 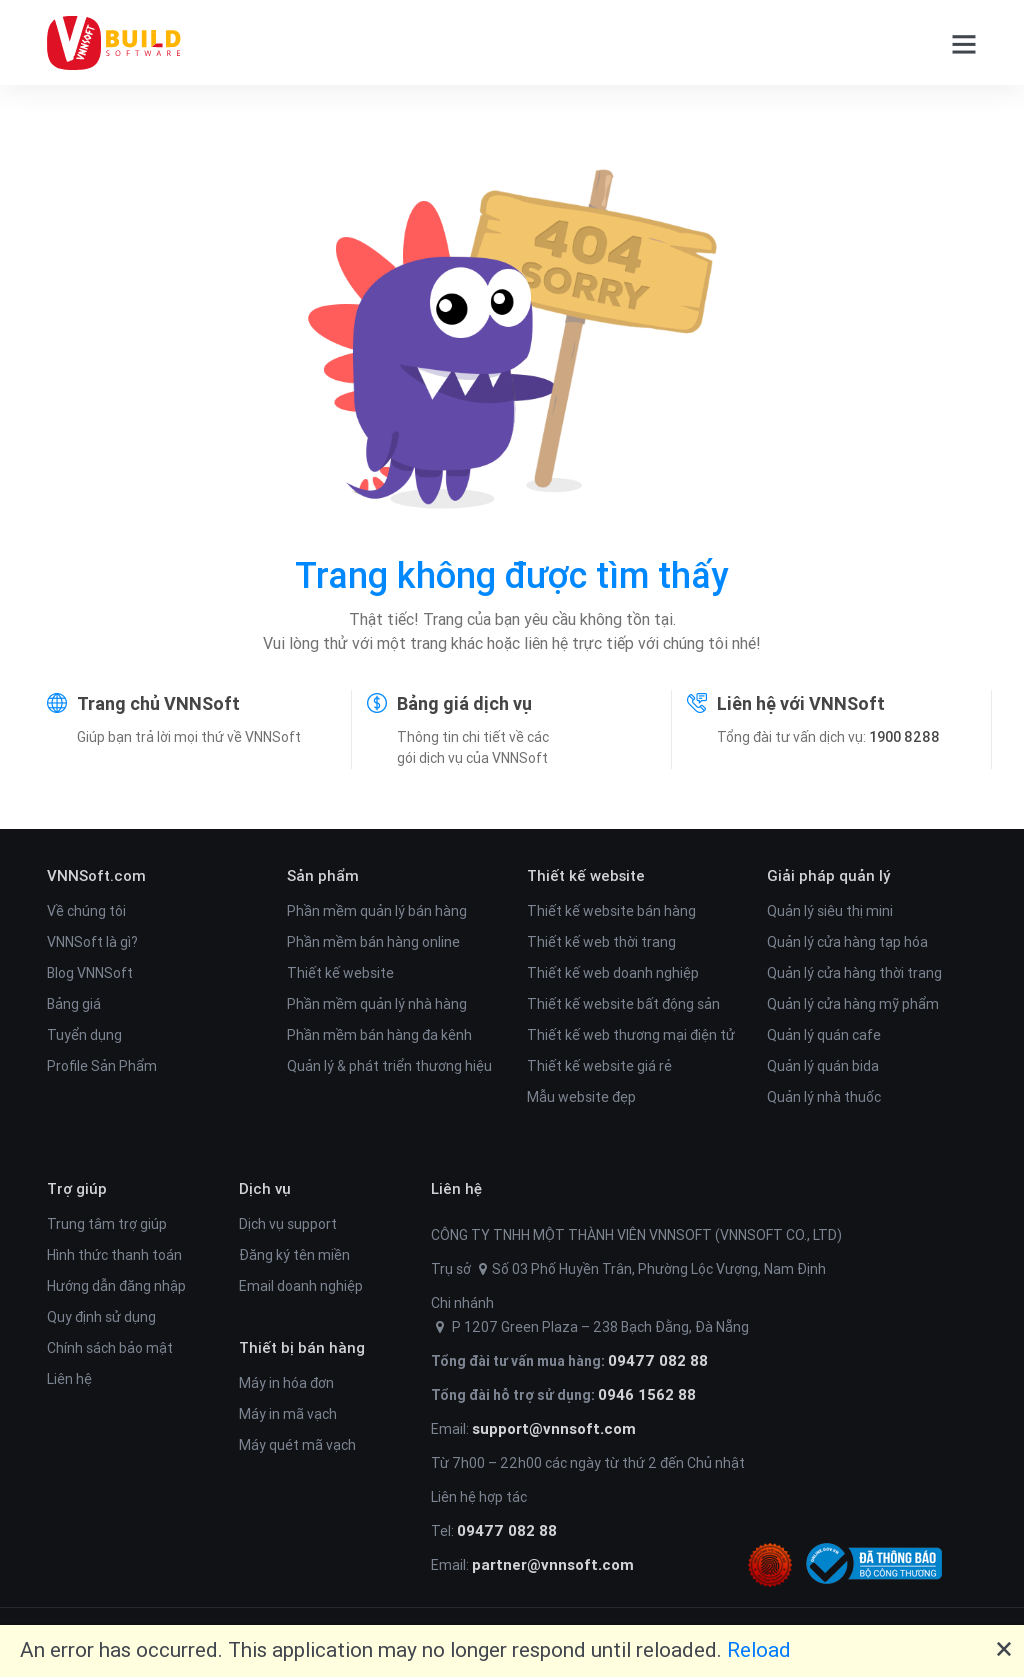 What do you see at coordinates (297, 1445) in the screenshot?
I see `Máy quét mã vạch` at bounding box center [297, 1445].